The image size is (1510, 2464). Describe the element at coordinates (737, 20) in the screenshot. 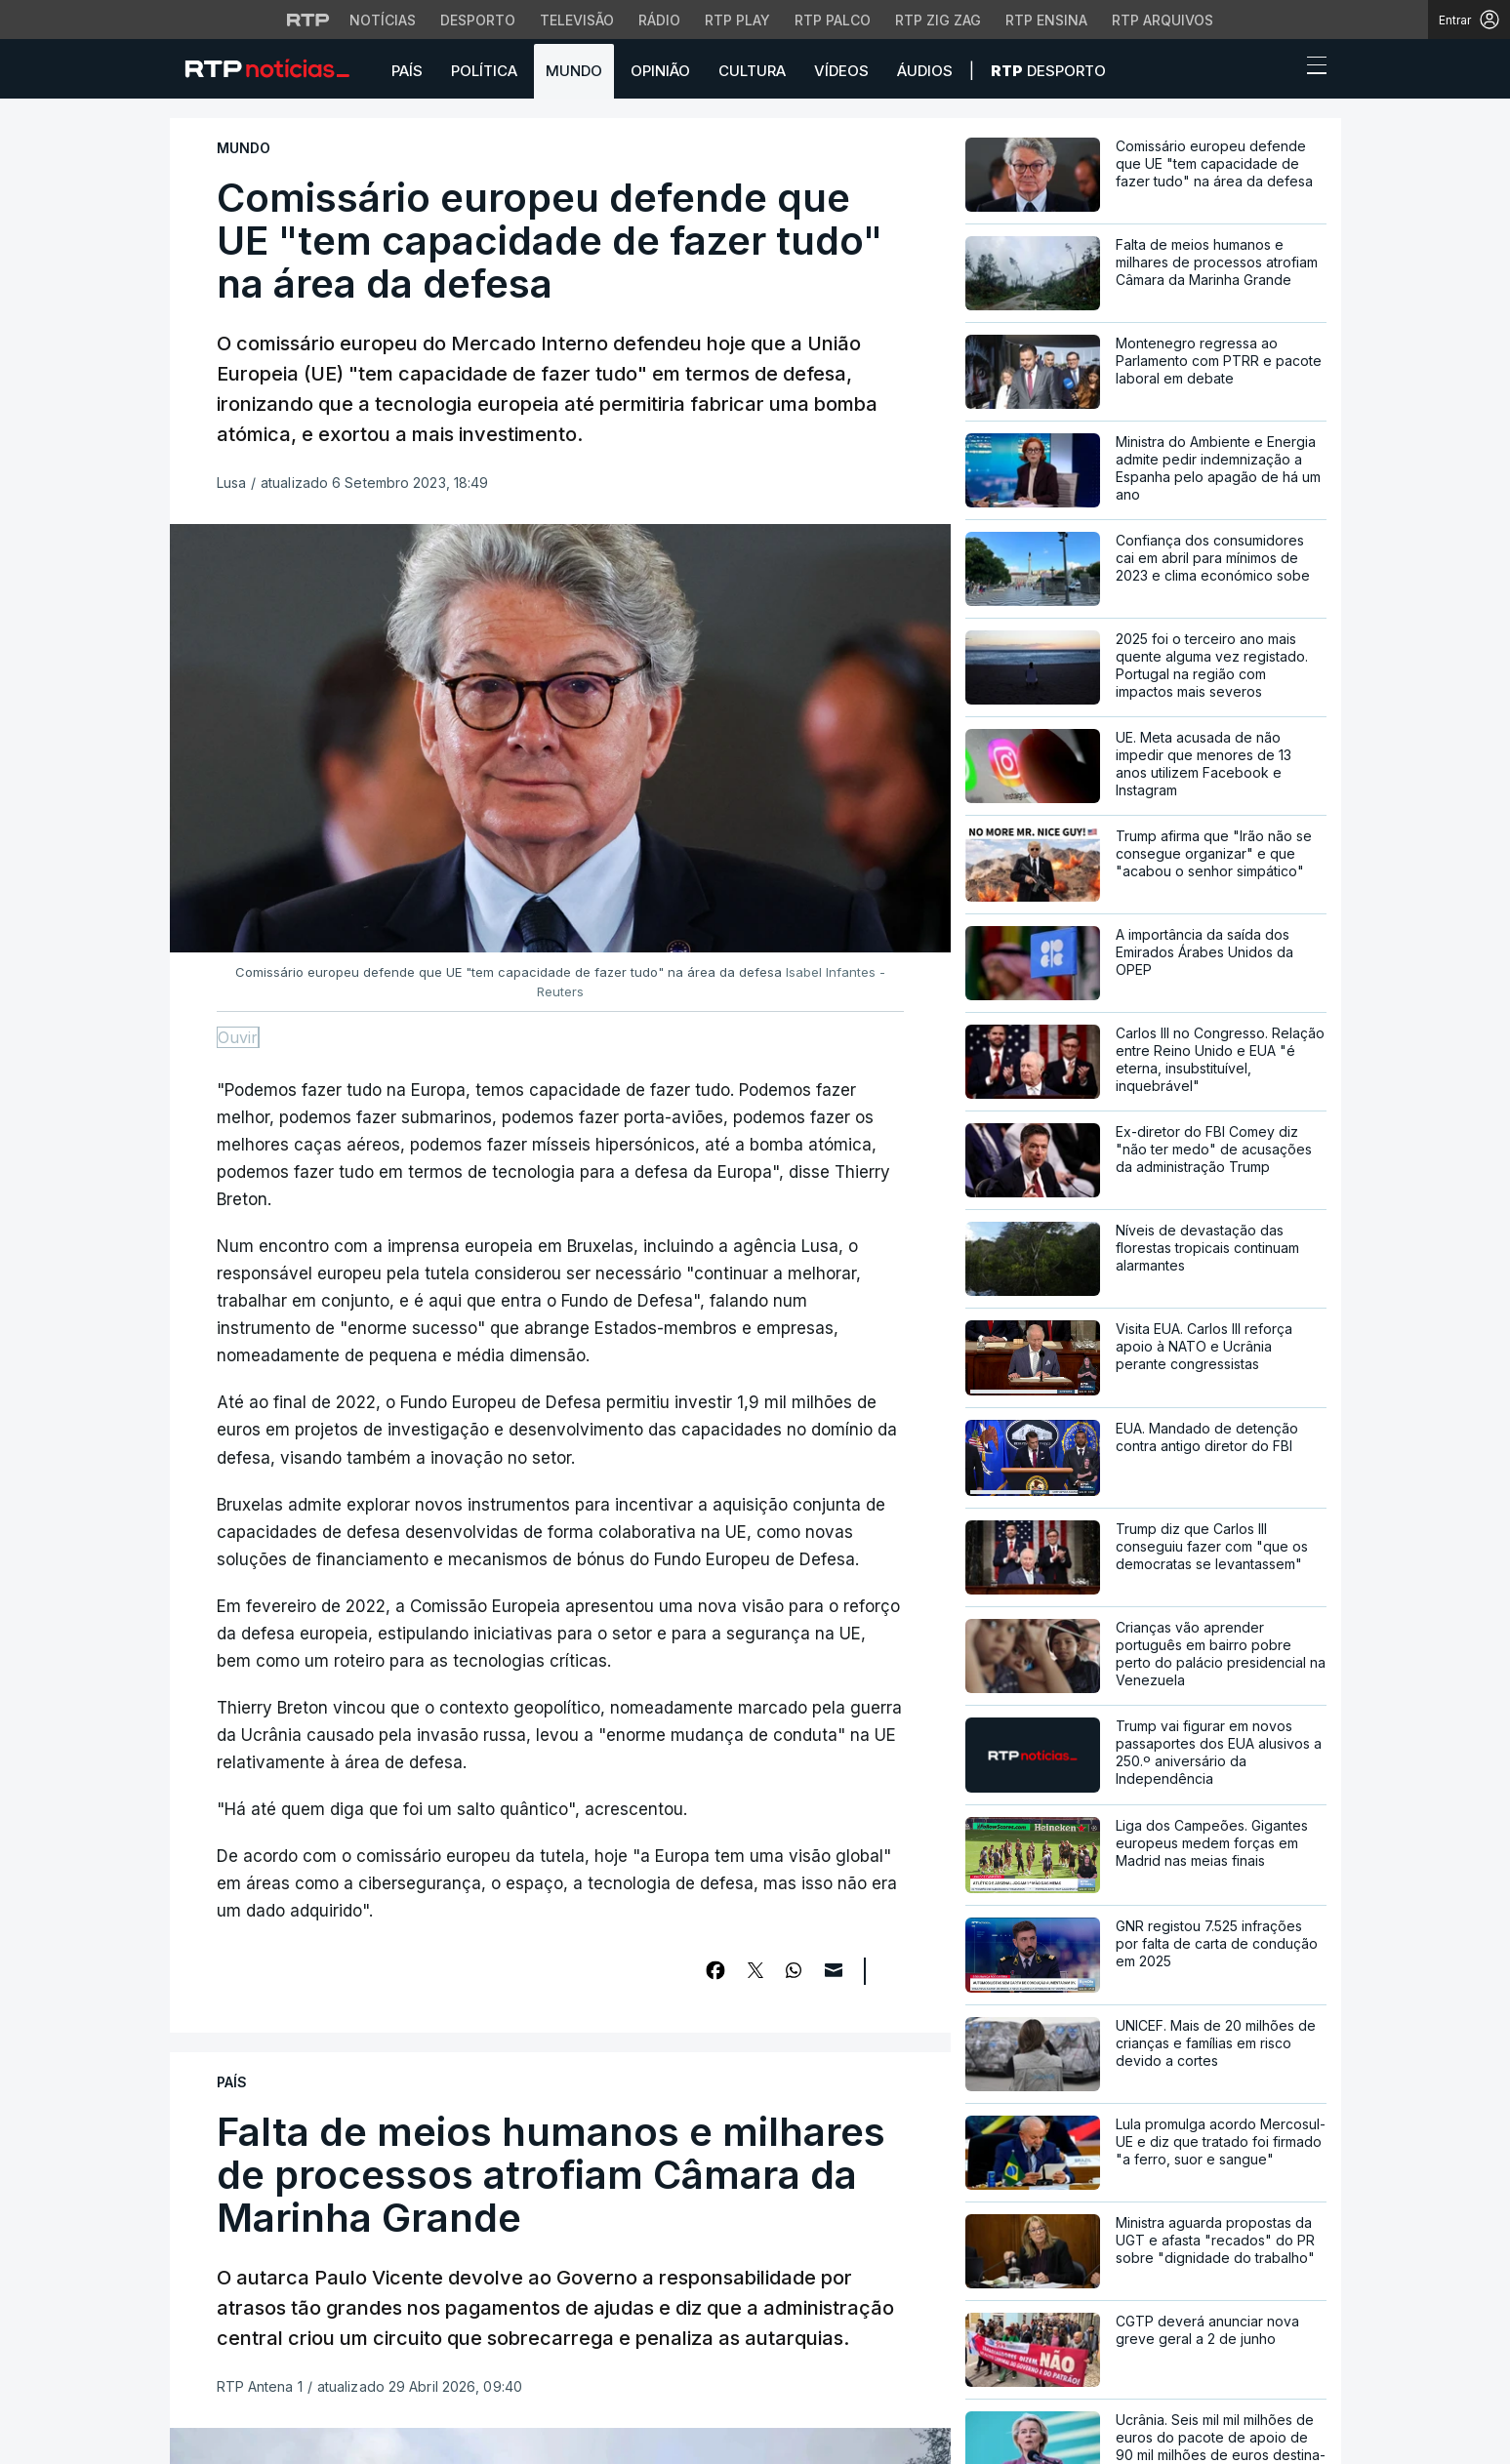

I see `RTP Play [Aceder à RTP Play]` at that location.